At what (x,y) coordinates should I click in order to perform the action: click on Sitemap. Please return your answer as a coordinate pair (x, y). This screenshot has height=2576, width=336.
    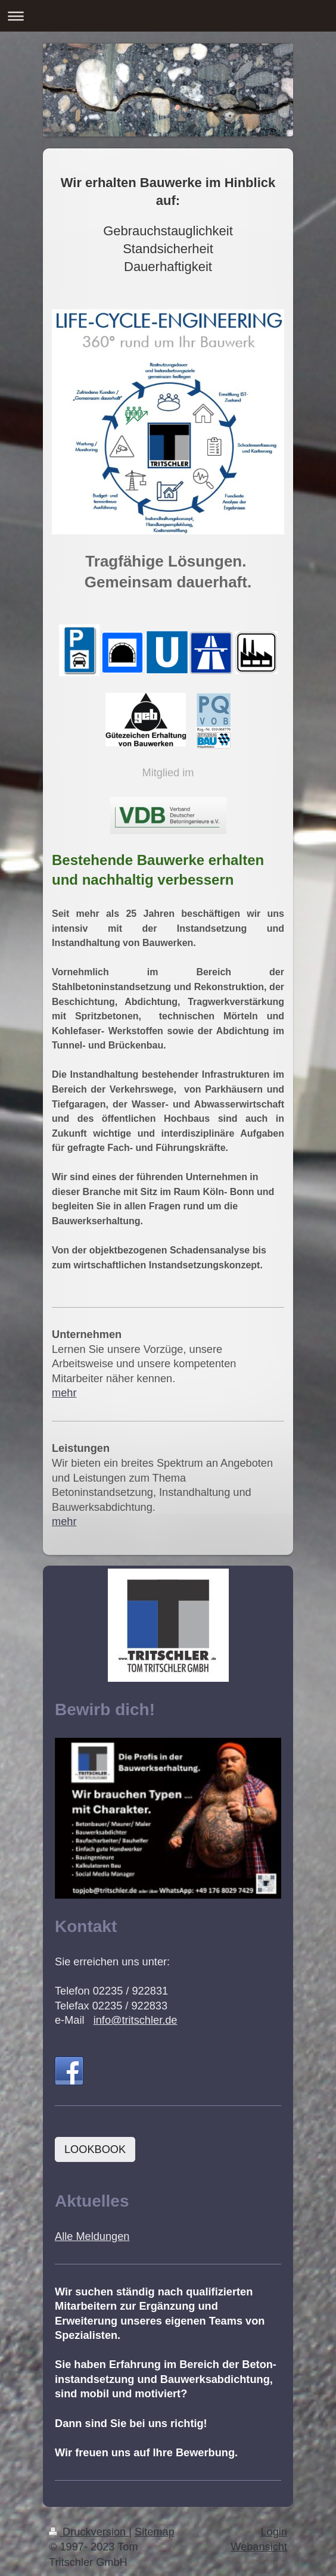
    Looking at the image, I should click on (155, 2532).